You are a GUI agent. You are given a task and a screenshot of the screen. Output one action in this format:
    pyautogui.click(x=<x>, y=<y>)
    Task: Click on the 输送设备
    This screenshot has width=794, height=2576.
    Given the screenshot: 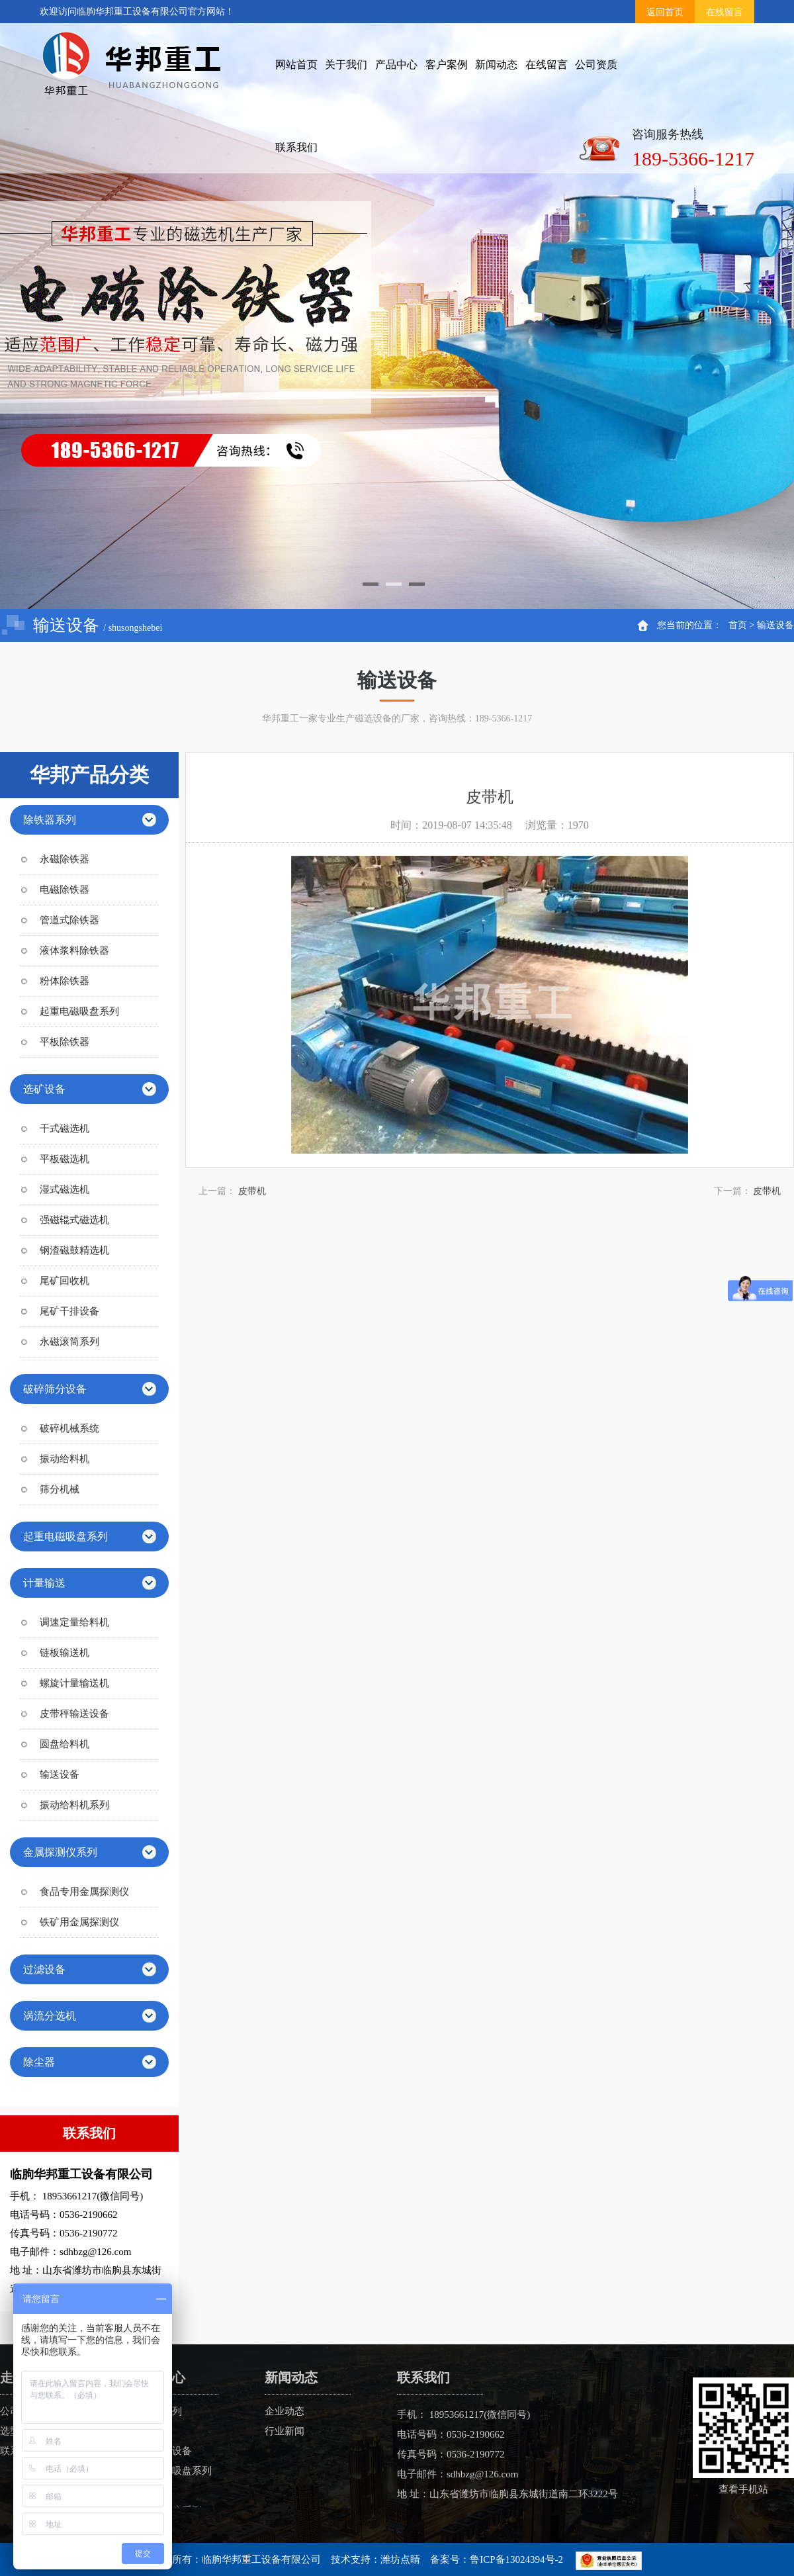 What is the action you would take?
    pyautogui.click(x=775, y=625)
    